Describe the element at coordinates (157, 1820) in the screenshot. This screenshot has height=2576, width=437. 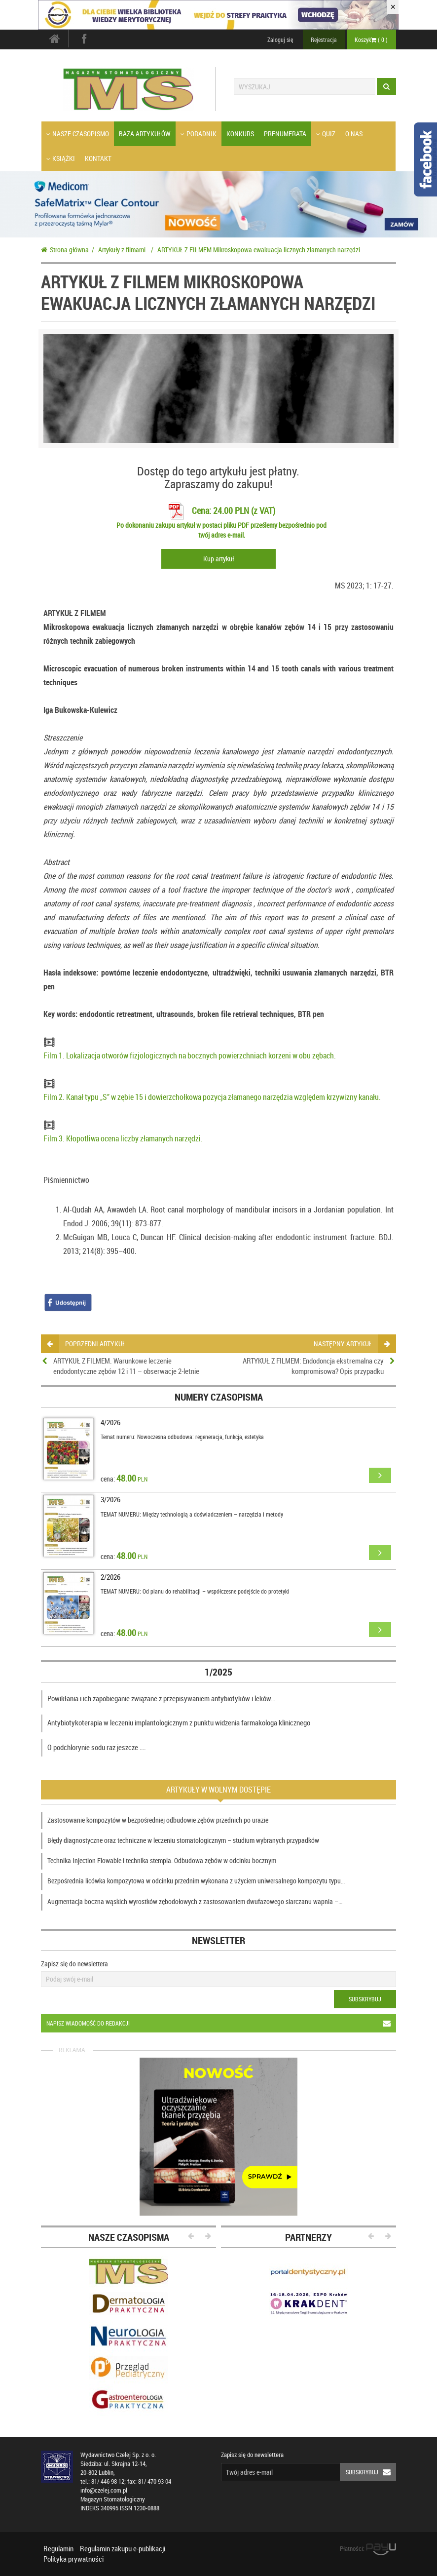
I see `Zastosowanie kompozytów w bezpośredniej odbudowie zębów przednich po urazie` at that location.